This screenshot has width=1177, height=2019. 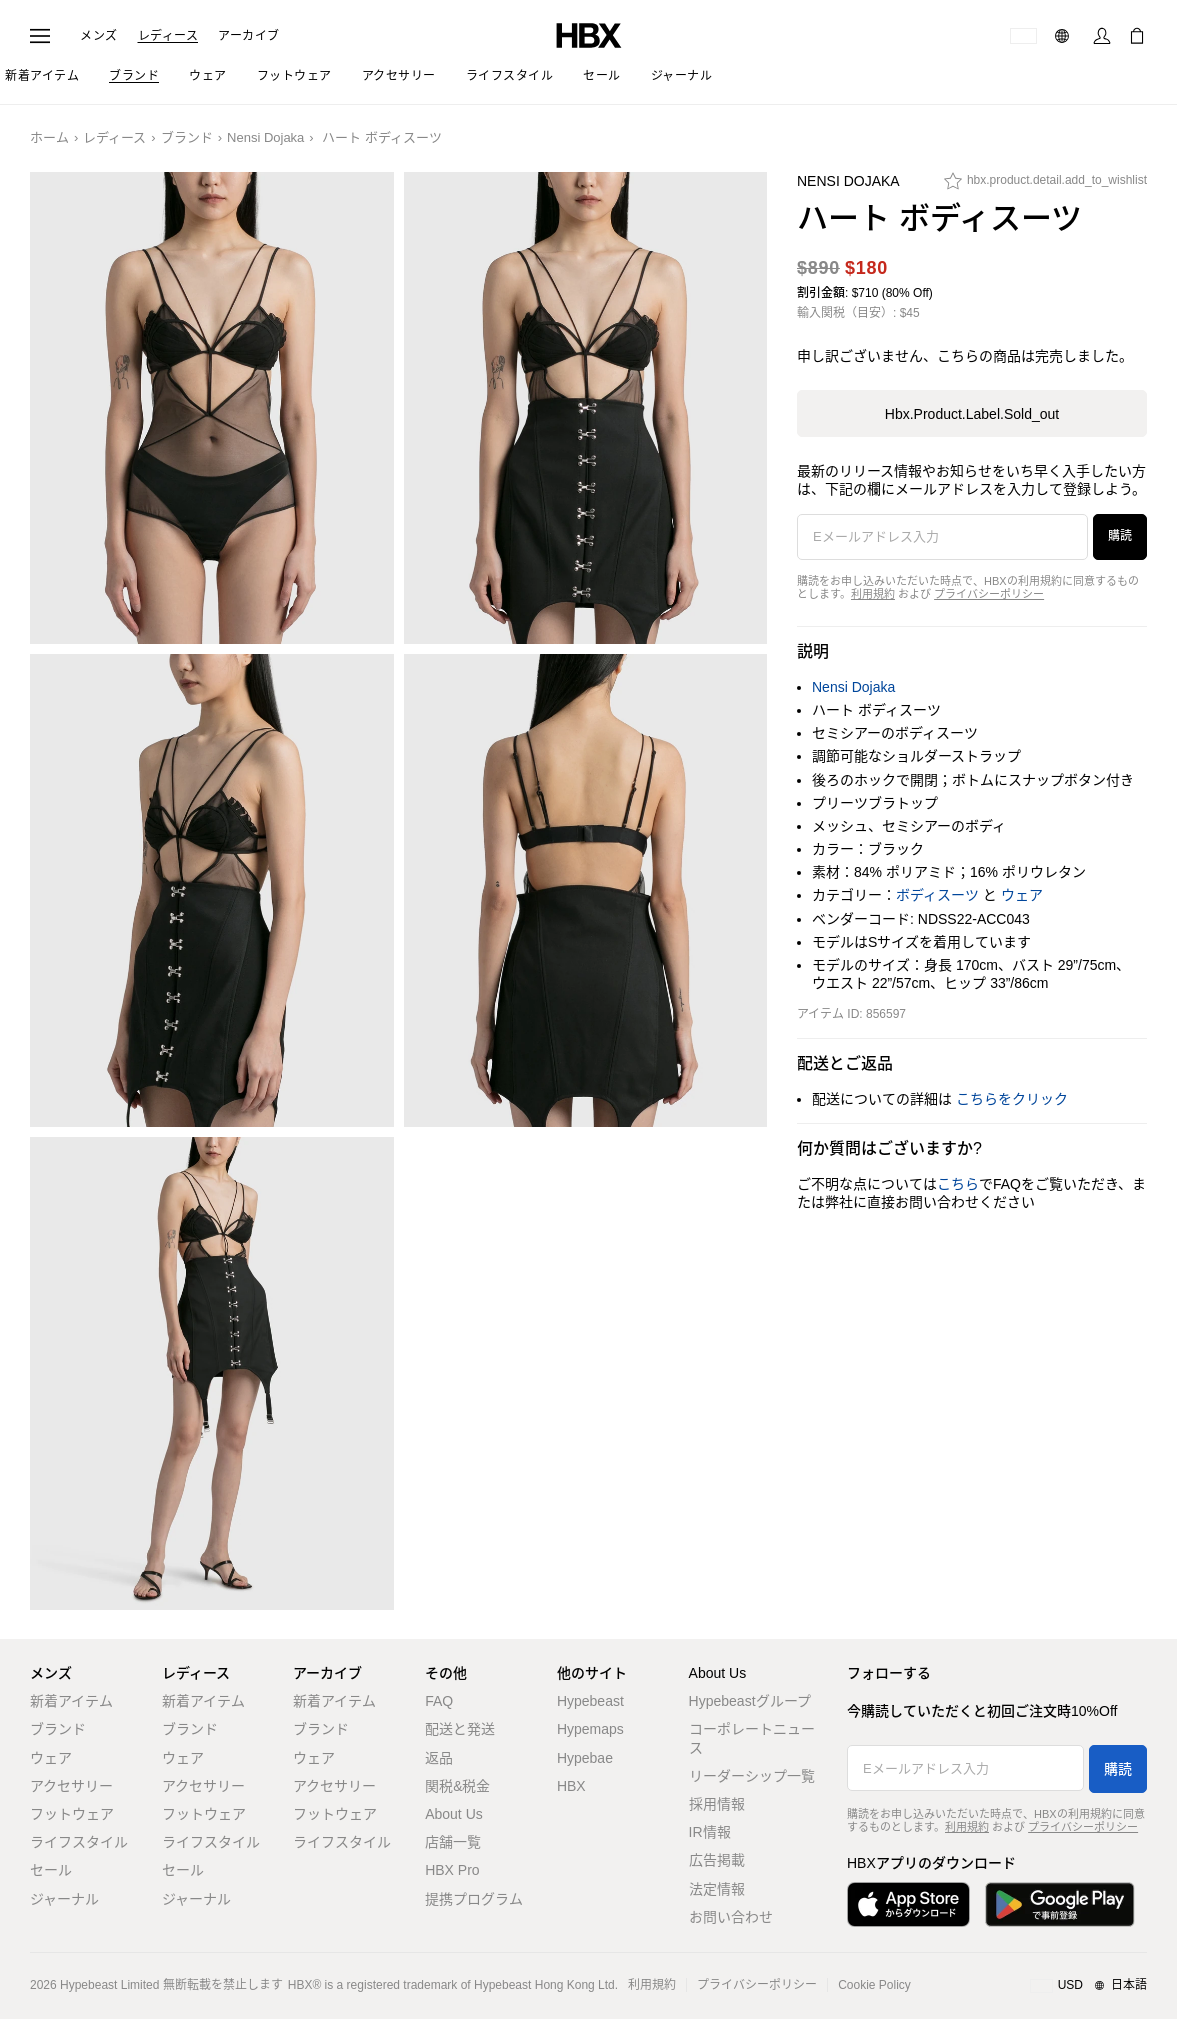 What do you see at coordinates (249, 36) in the screenshot?
I see `アーカイブ` at bounding box center [249, 36].